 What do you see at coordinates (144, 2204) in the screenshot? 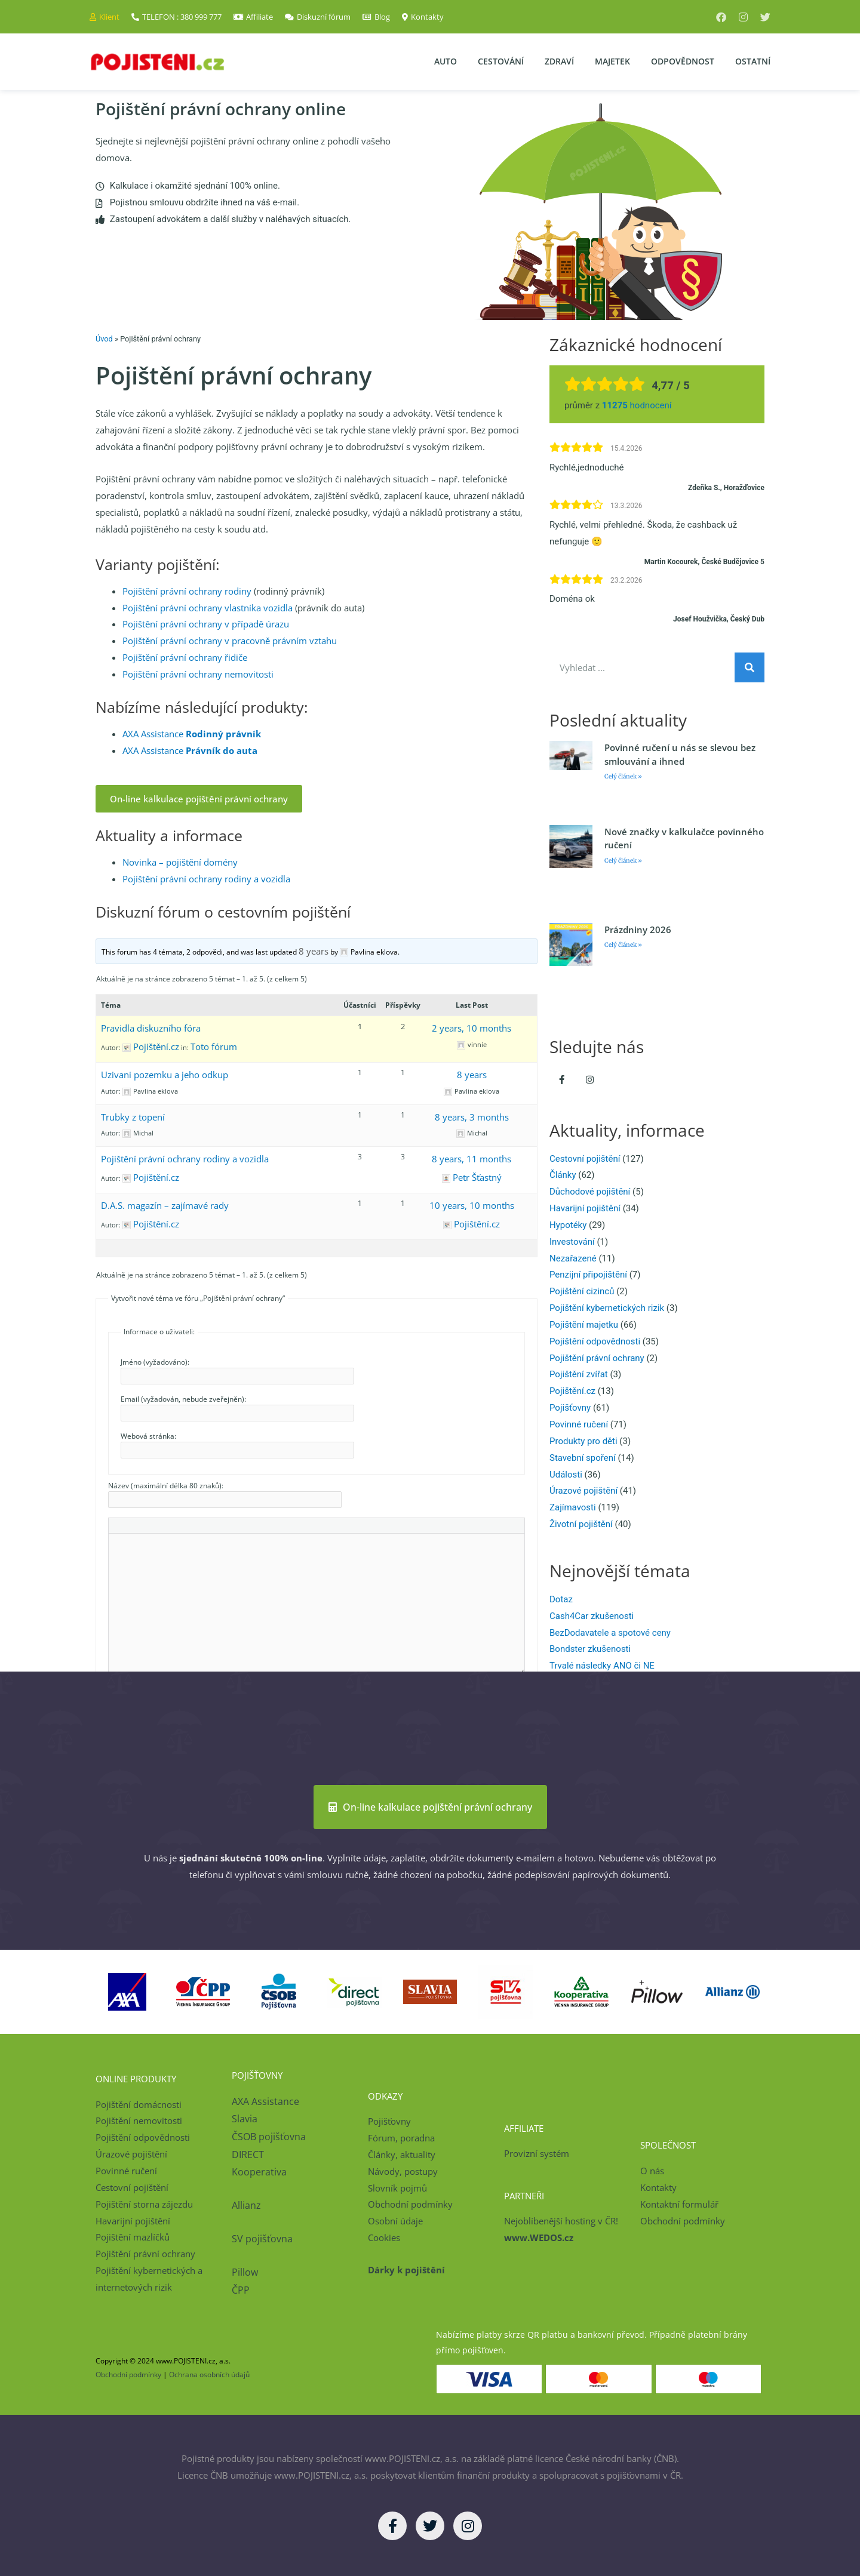
I see `Pojištění storna zájezdu` at bounding box center [144, 2204].